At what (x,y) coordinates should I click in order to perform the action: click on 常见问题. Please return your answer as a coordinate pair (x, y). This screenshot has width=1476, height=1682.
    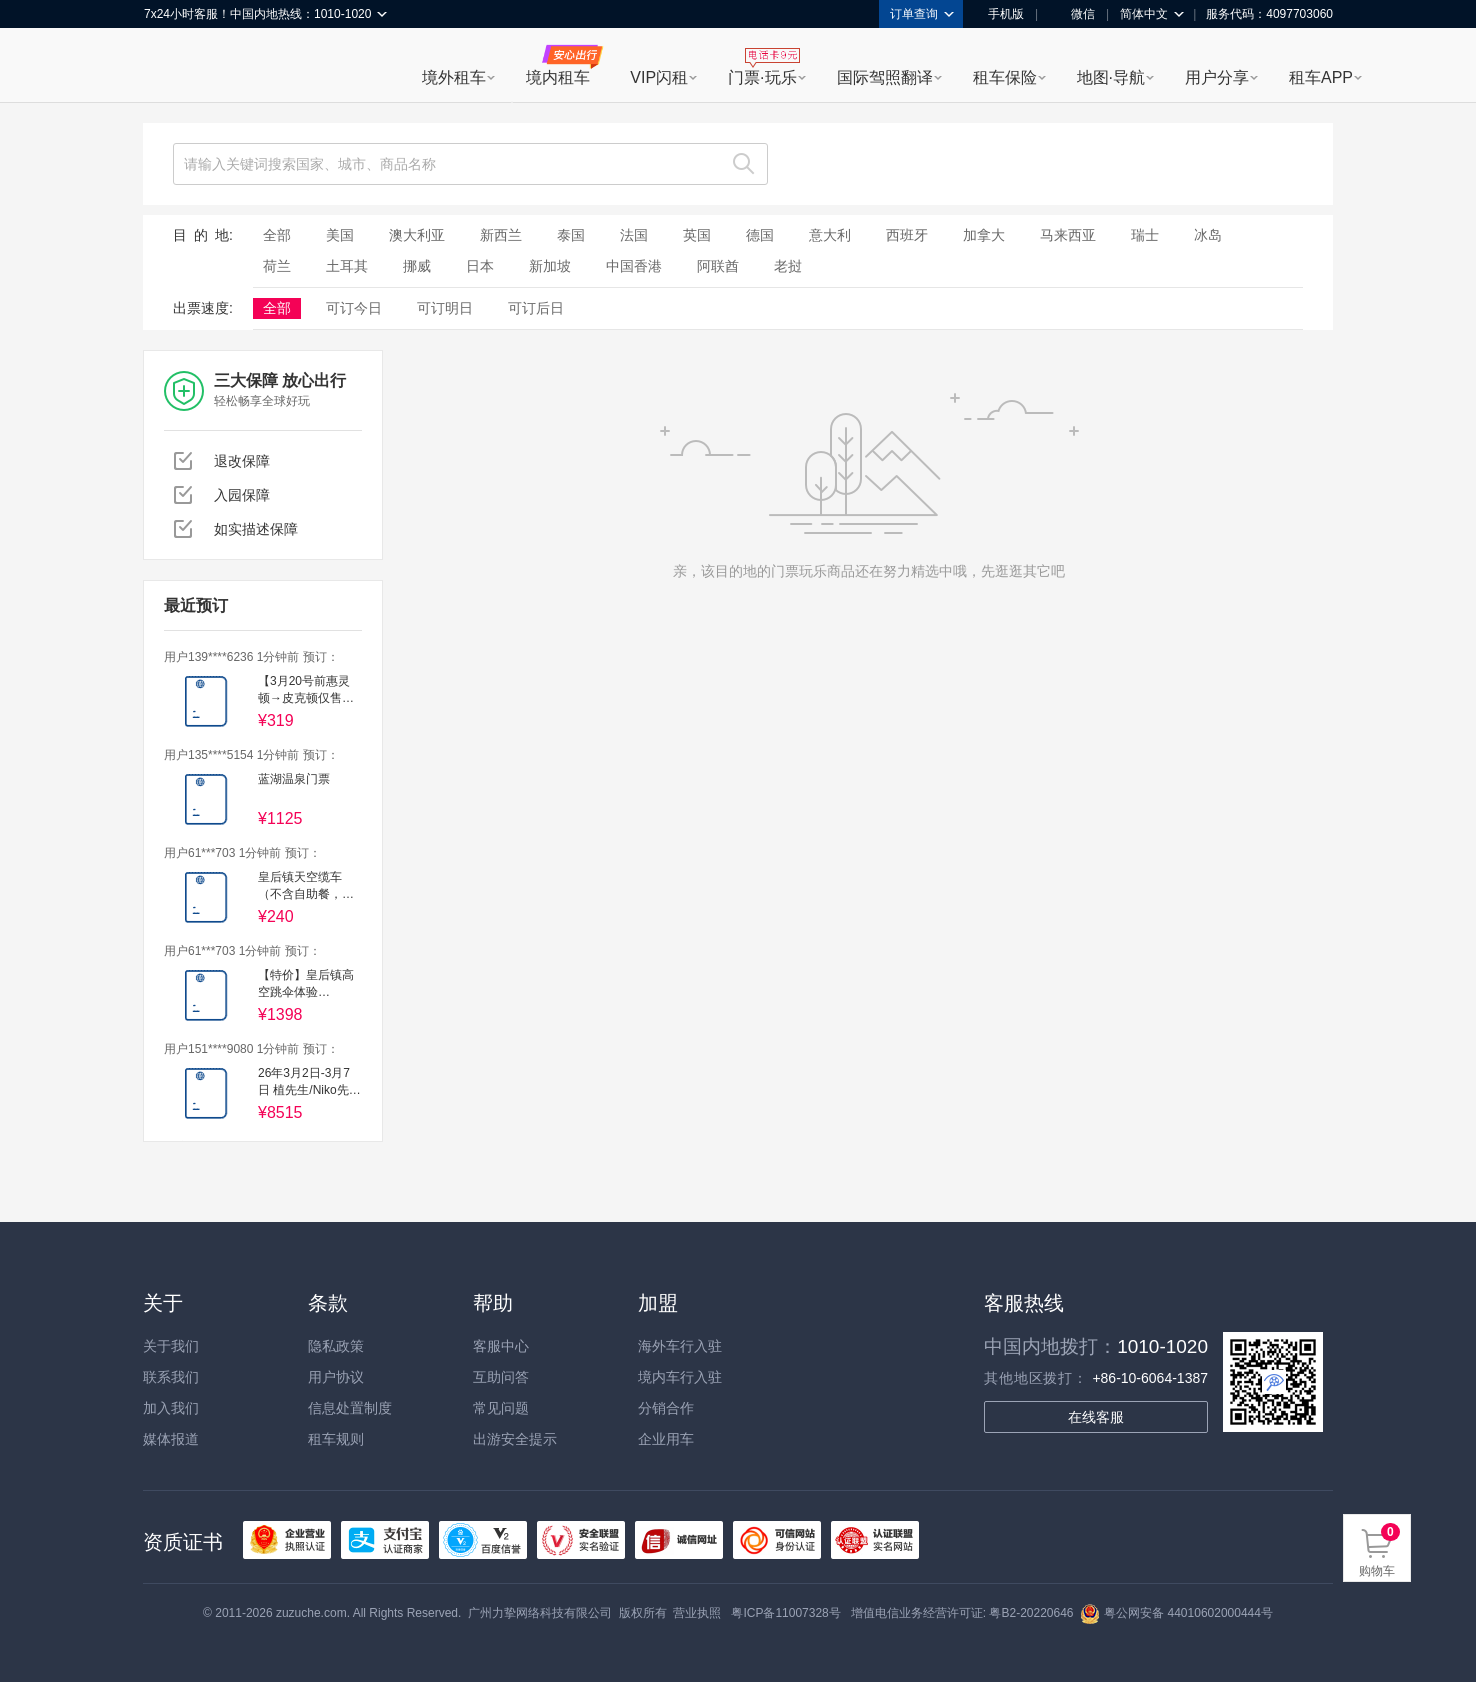
    Looking at the image, I should click on (501, 1408).